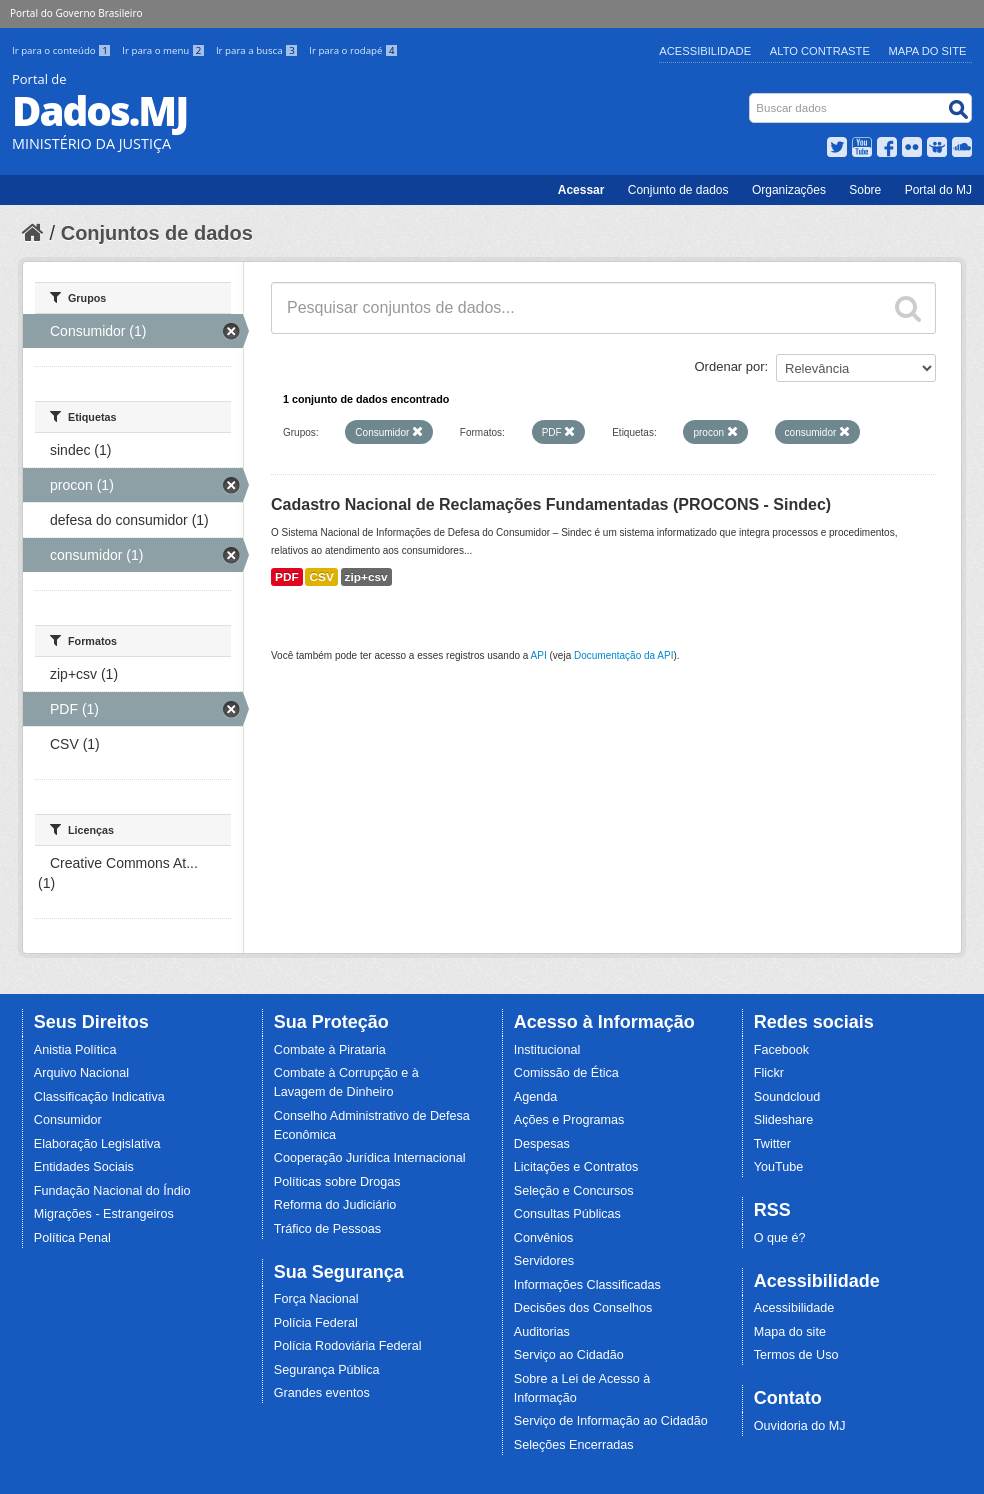 The height and width of the screenshot is (1494, 984). Describe the element at coordinates (769, 1073) in the screenshot. I see `Flickr` at that location.